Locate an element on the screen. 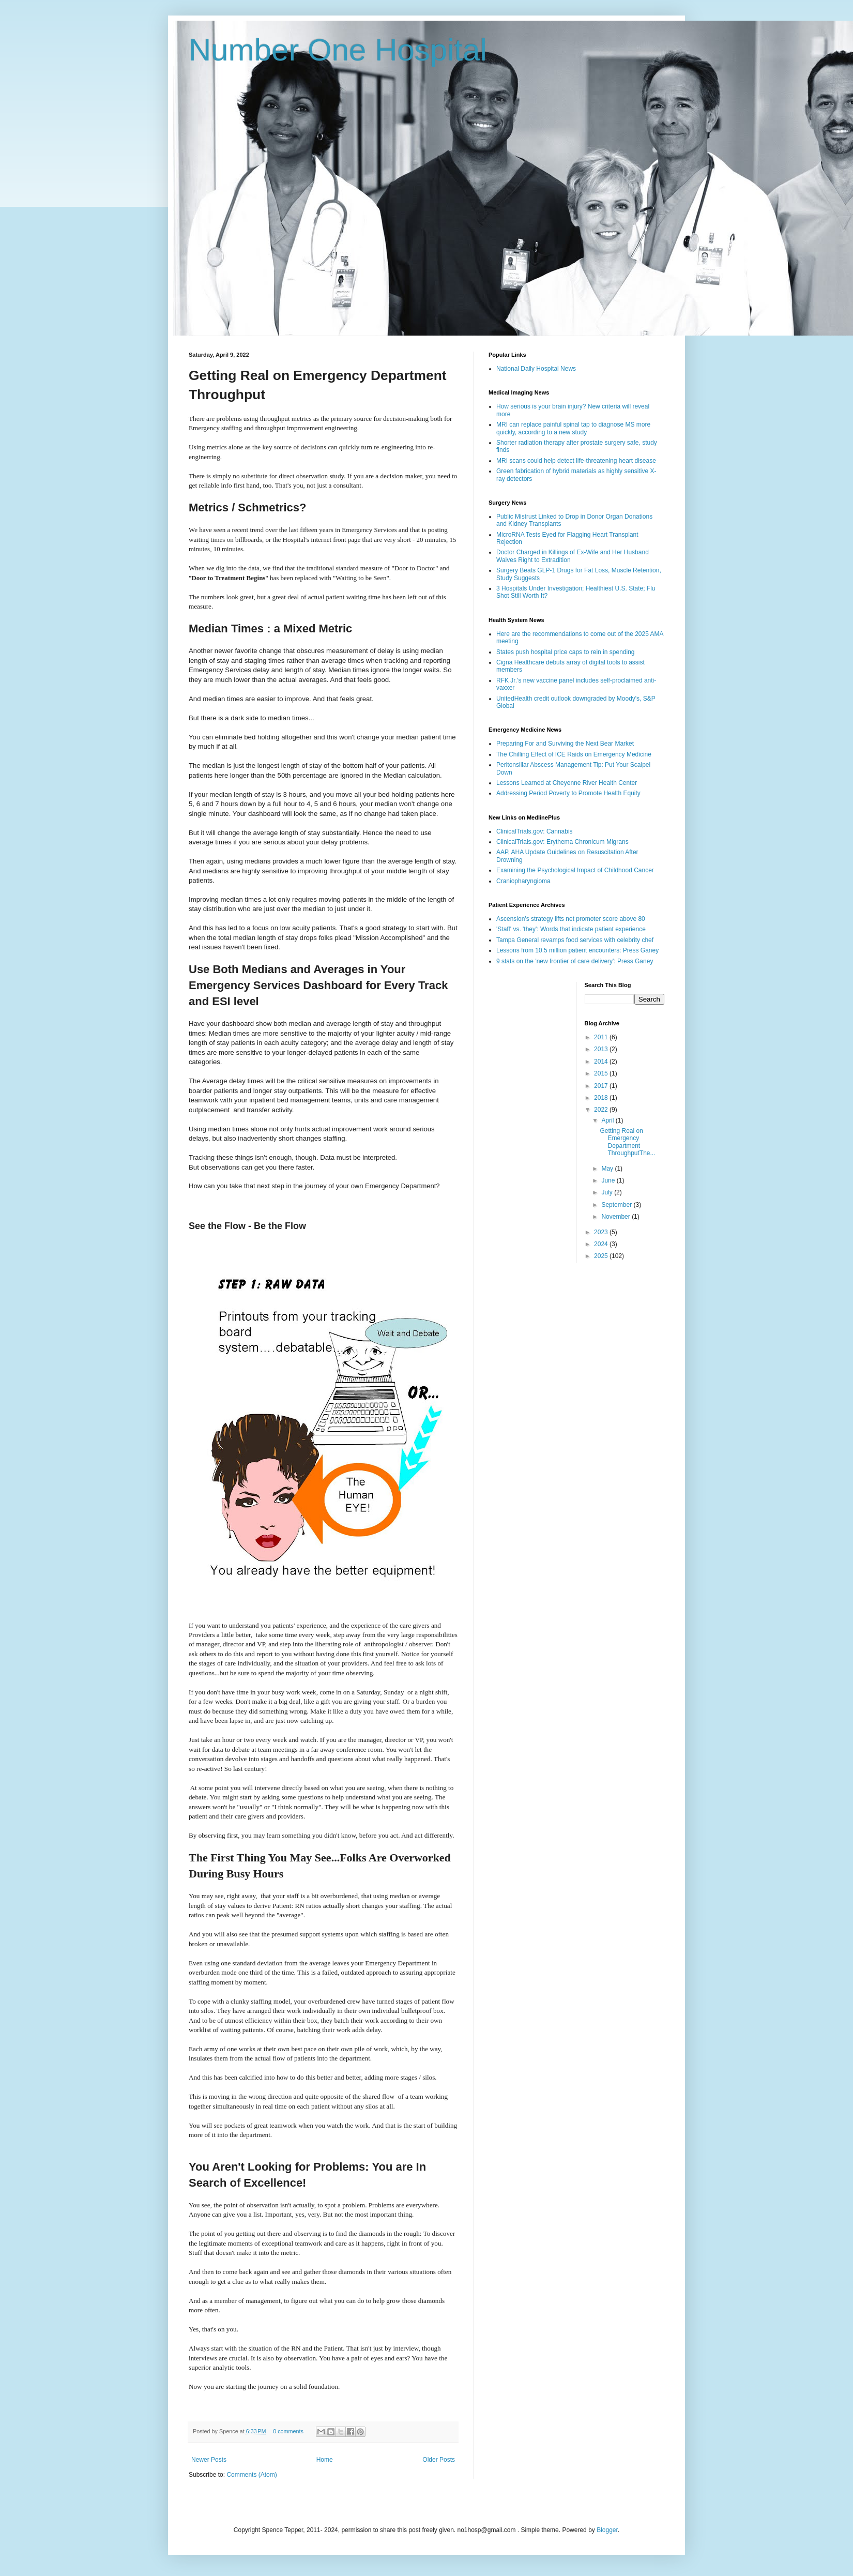  May is located at coordinates (608, 1168).